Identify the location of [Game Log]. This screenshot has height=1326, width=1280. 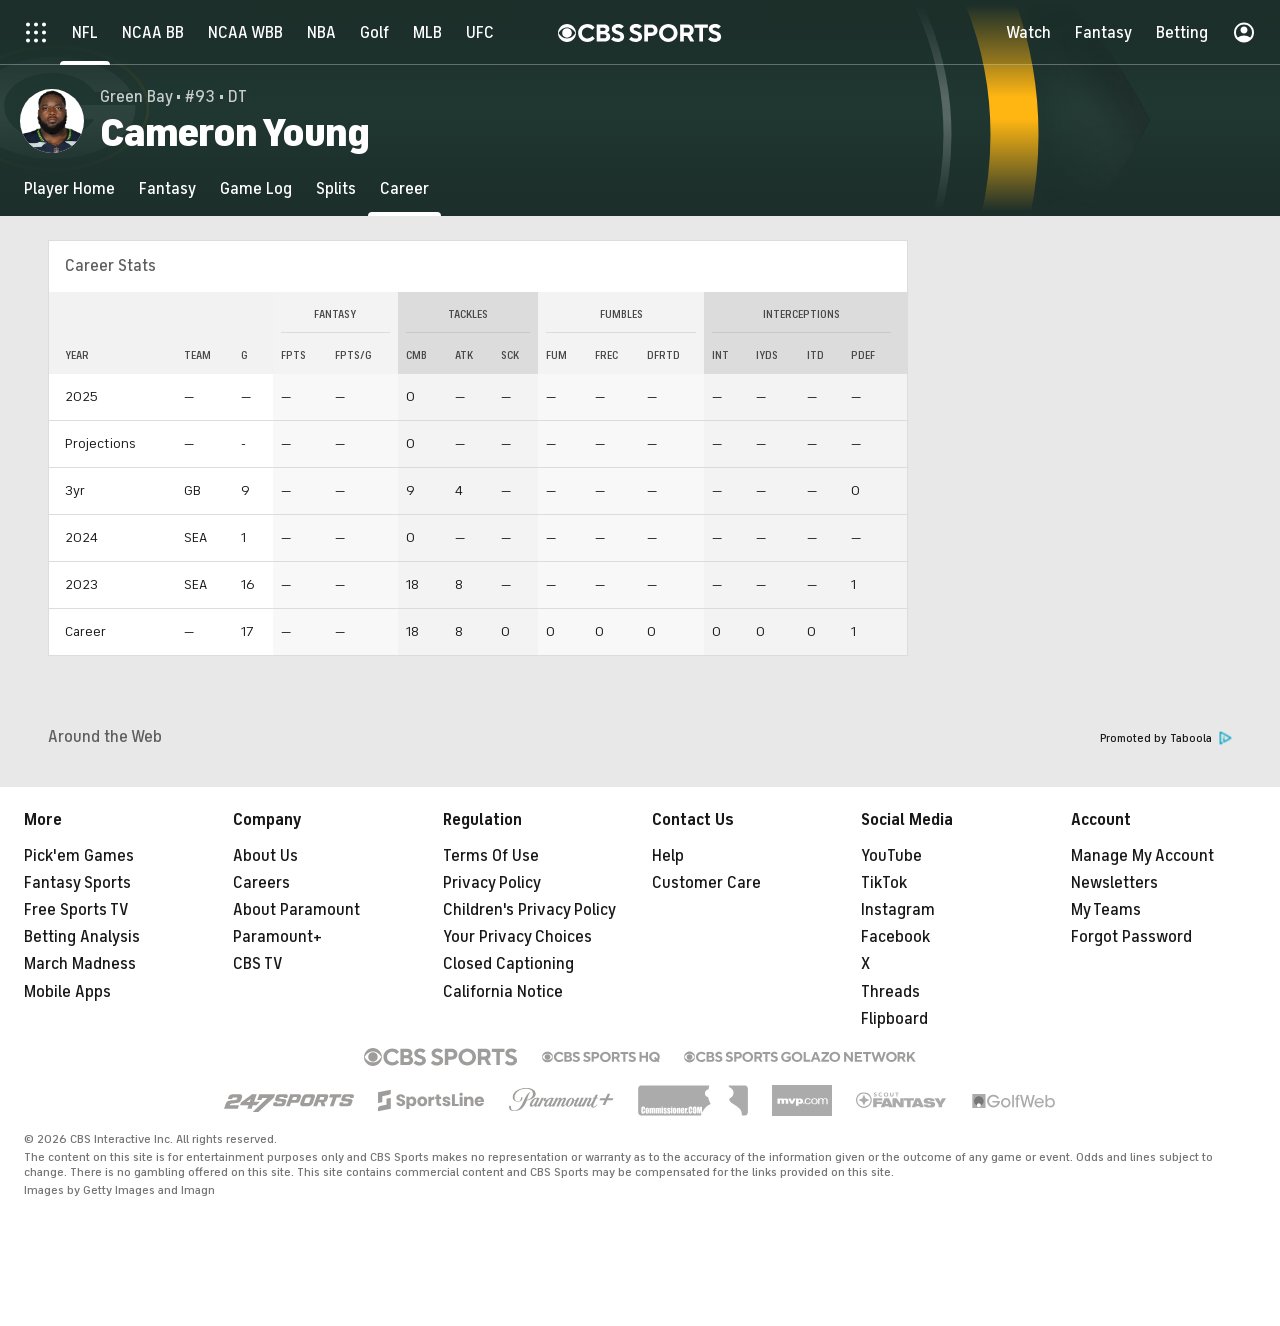
(256, 188).